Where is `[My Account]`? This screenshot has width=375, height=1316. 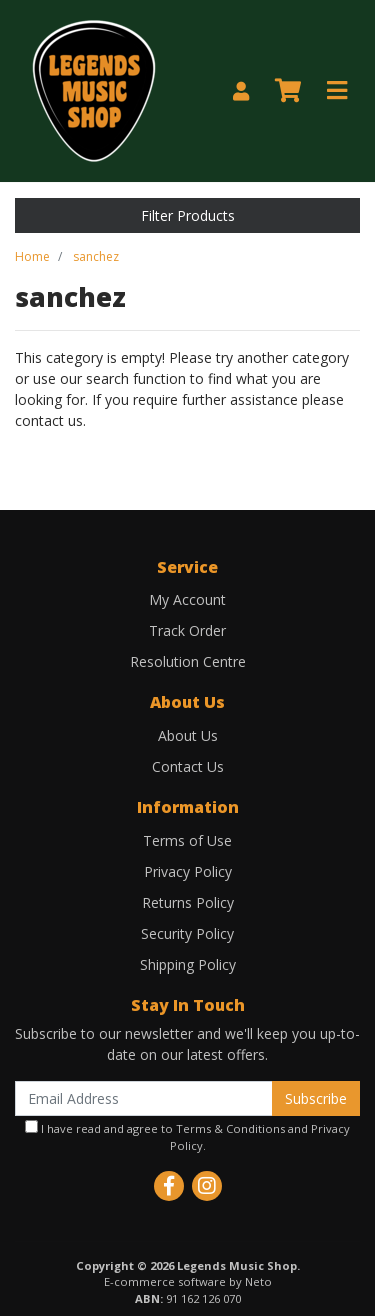
[My Account] is located at coordinates (241, 91).